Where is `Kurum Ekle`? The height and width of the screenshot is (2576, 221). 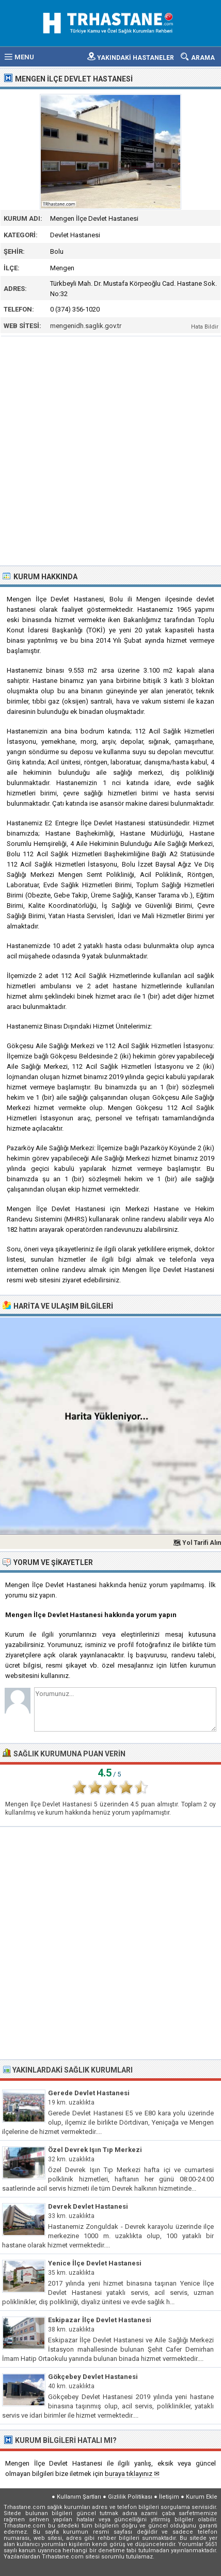 Kurum Ekle is located at coordinates (201, 2496).